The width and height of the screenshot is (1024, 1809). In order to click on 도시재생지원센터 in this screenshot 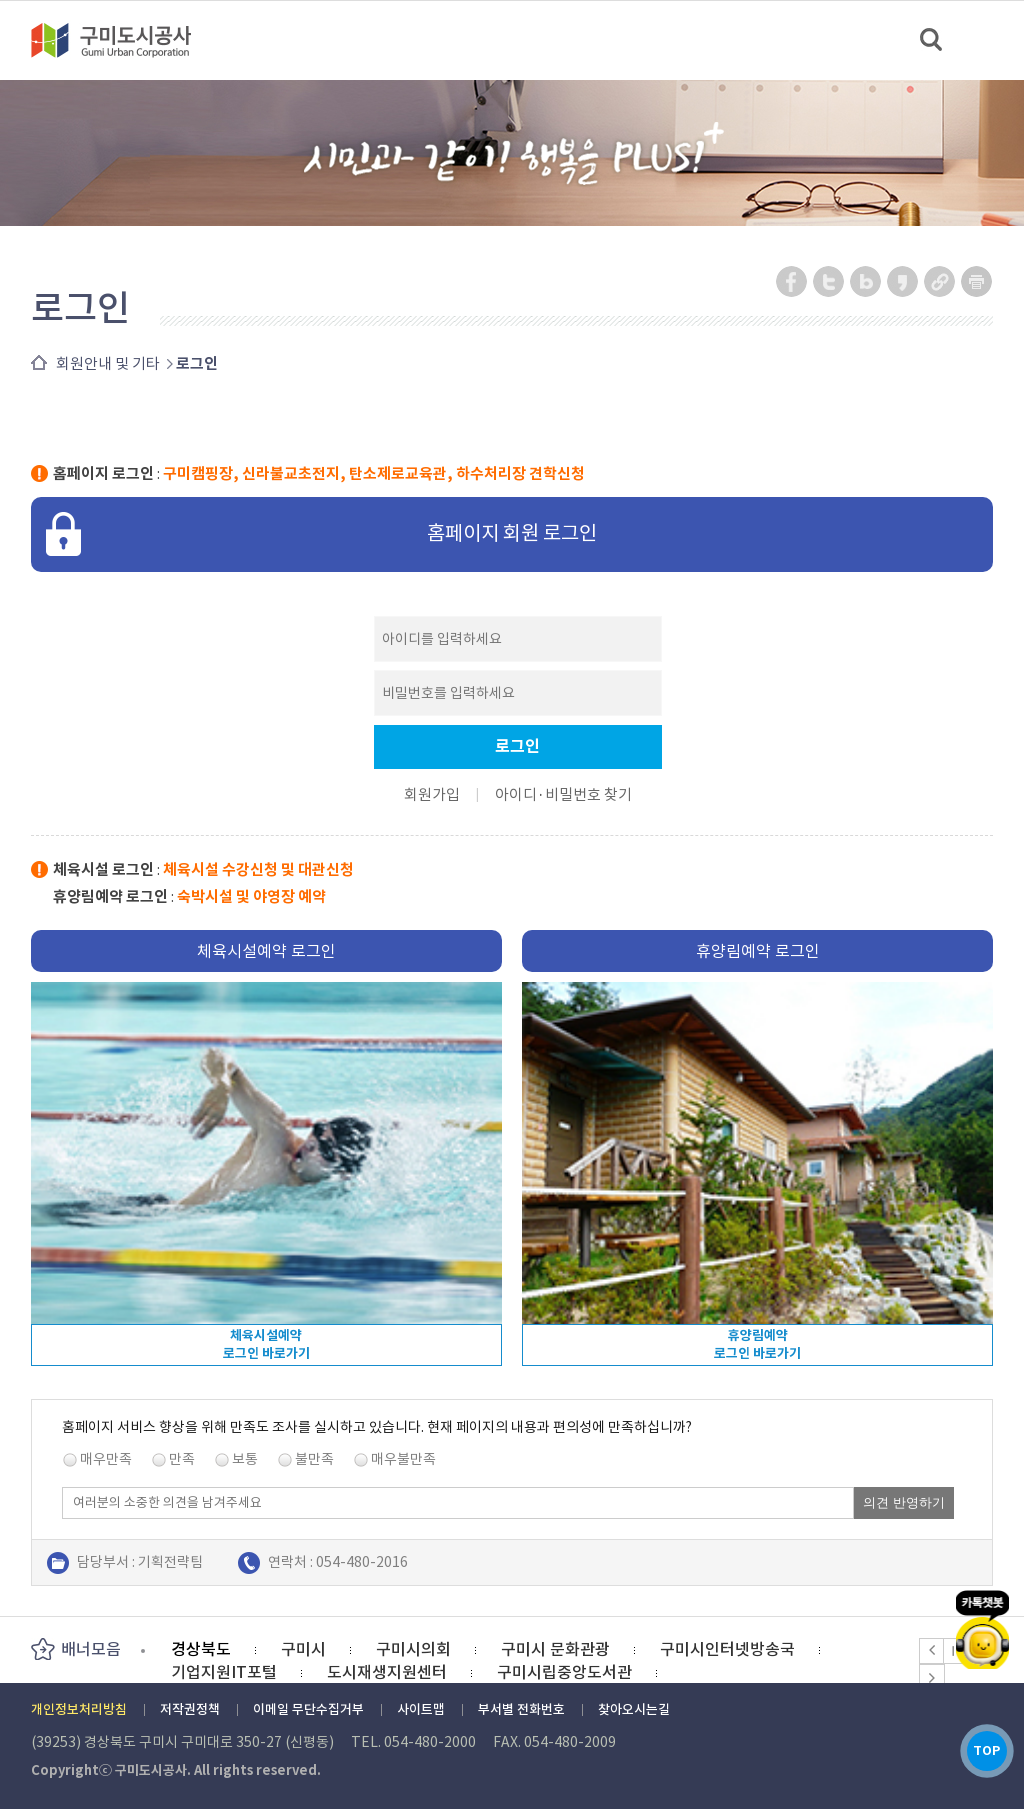, I will do `click(387, 1672)`.